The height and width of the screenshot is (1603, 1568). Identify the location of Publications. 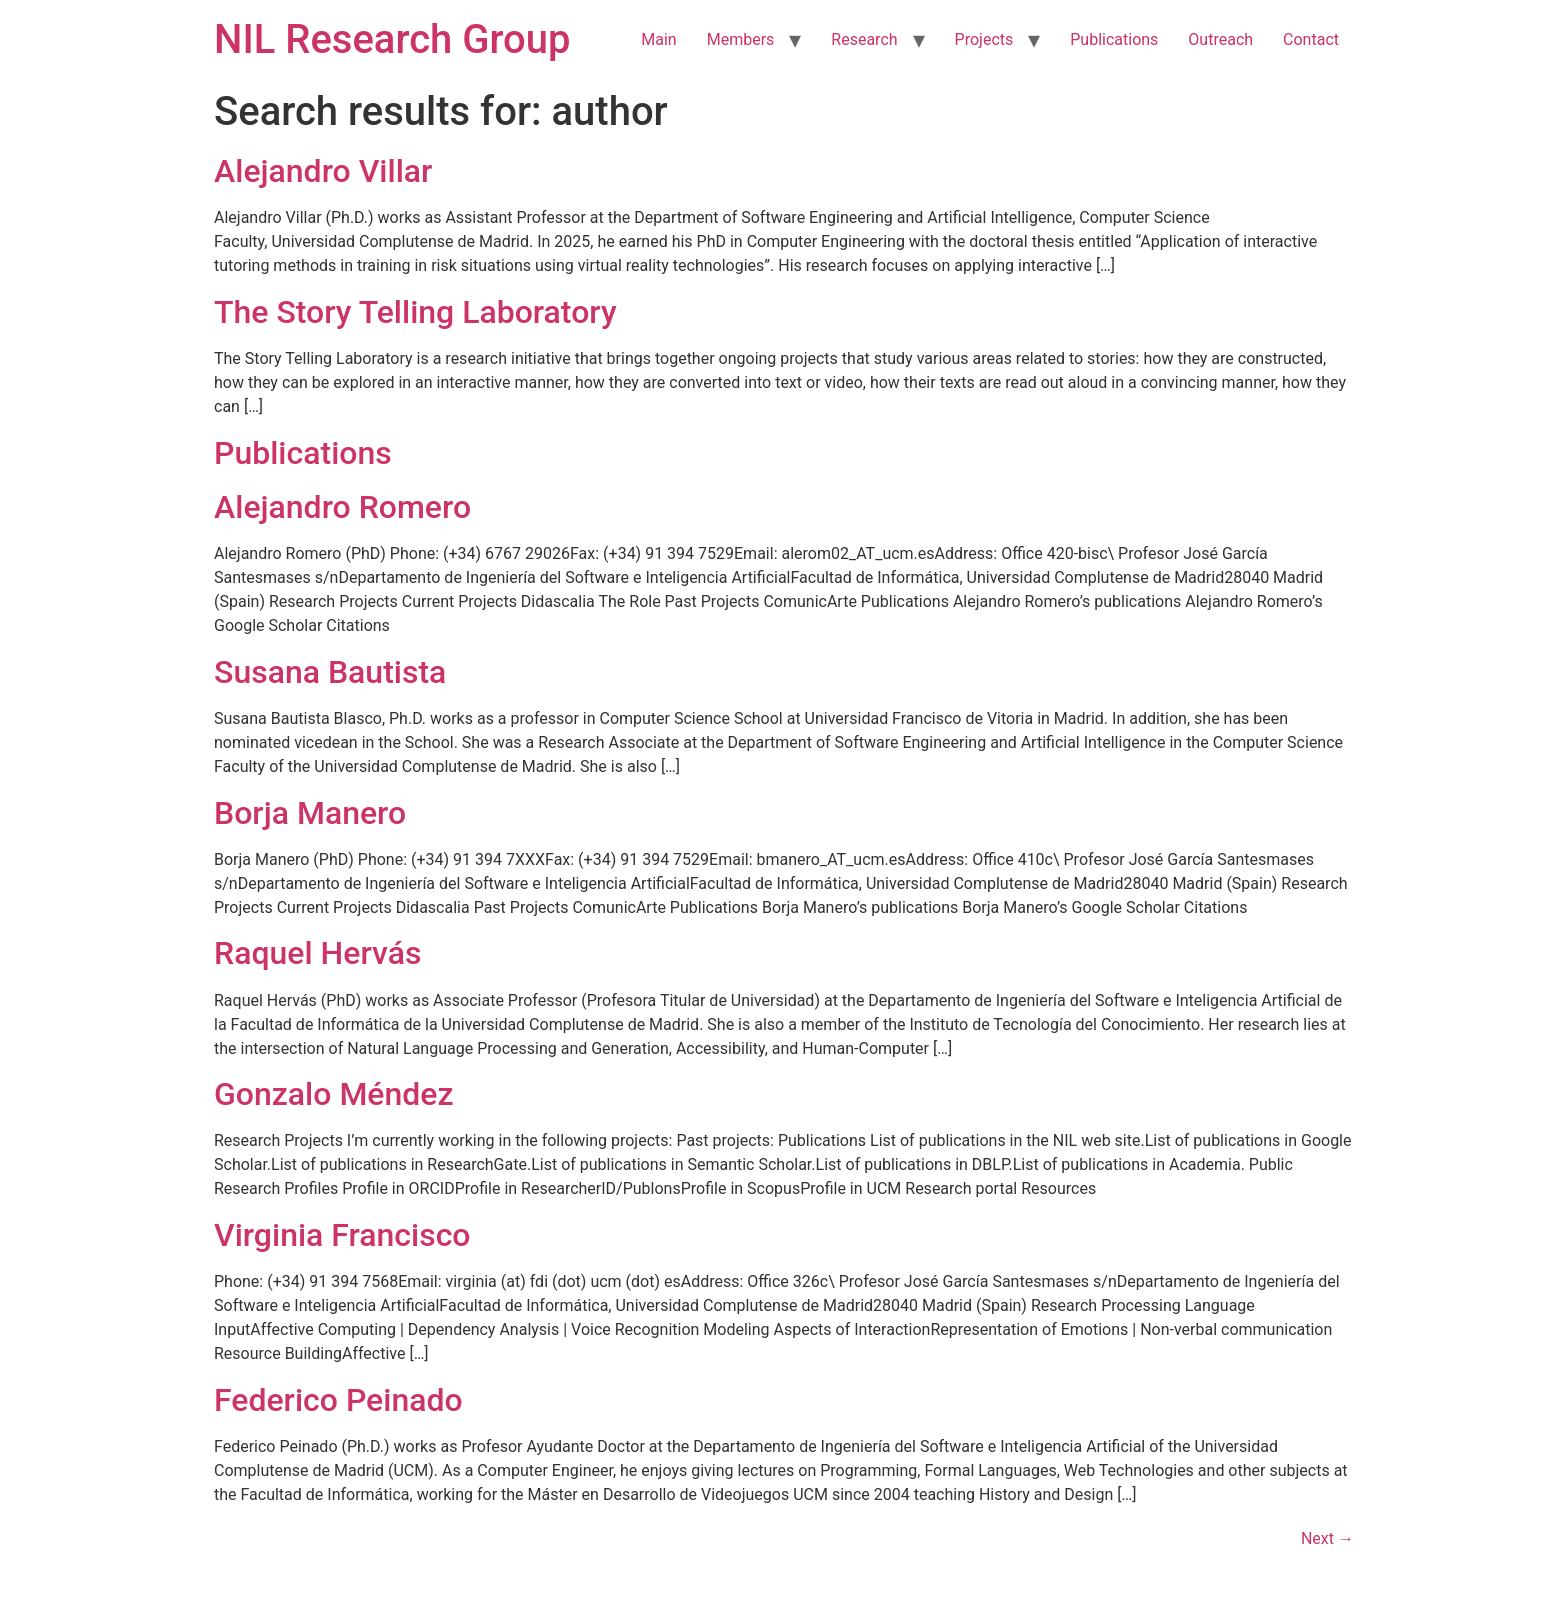
(1114, 39).